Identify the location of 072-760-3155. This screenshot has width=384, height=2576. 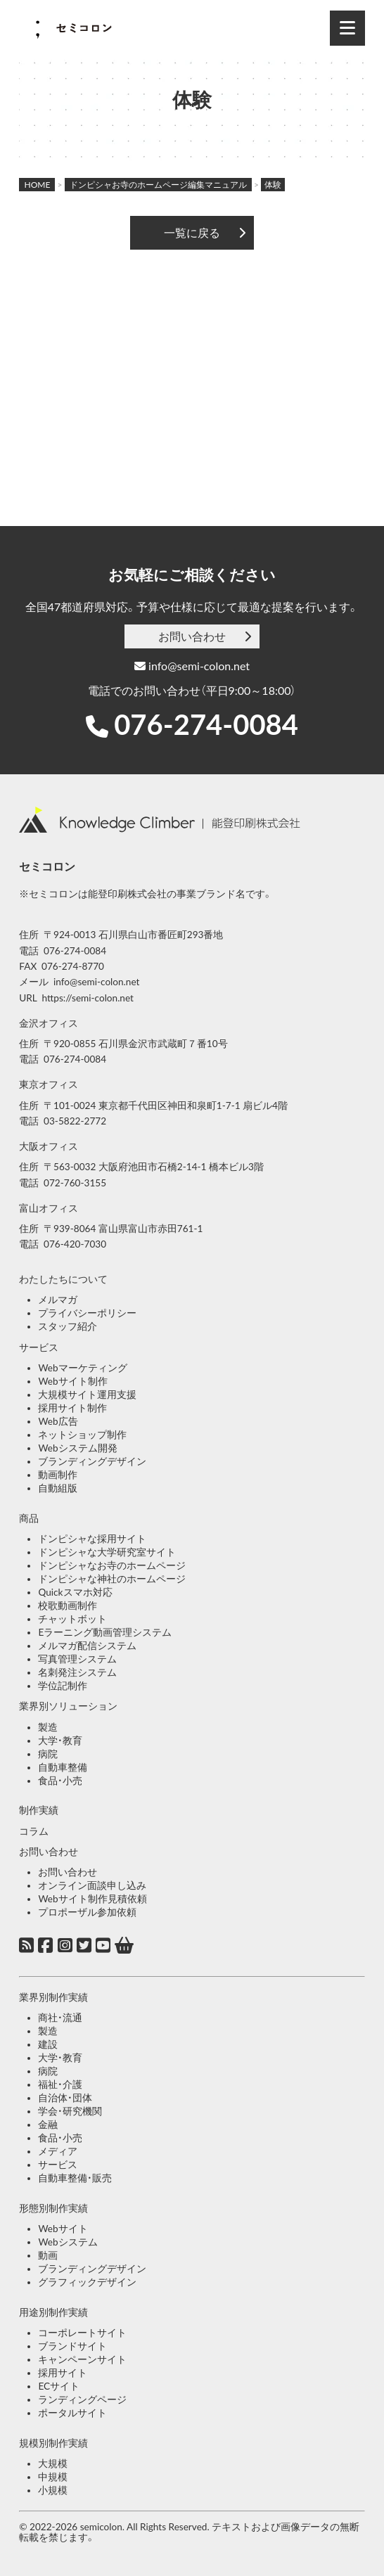
(75, 1182).